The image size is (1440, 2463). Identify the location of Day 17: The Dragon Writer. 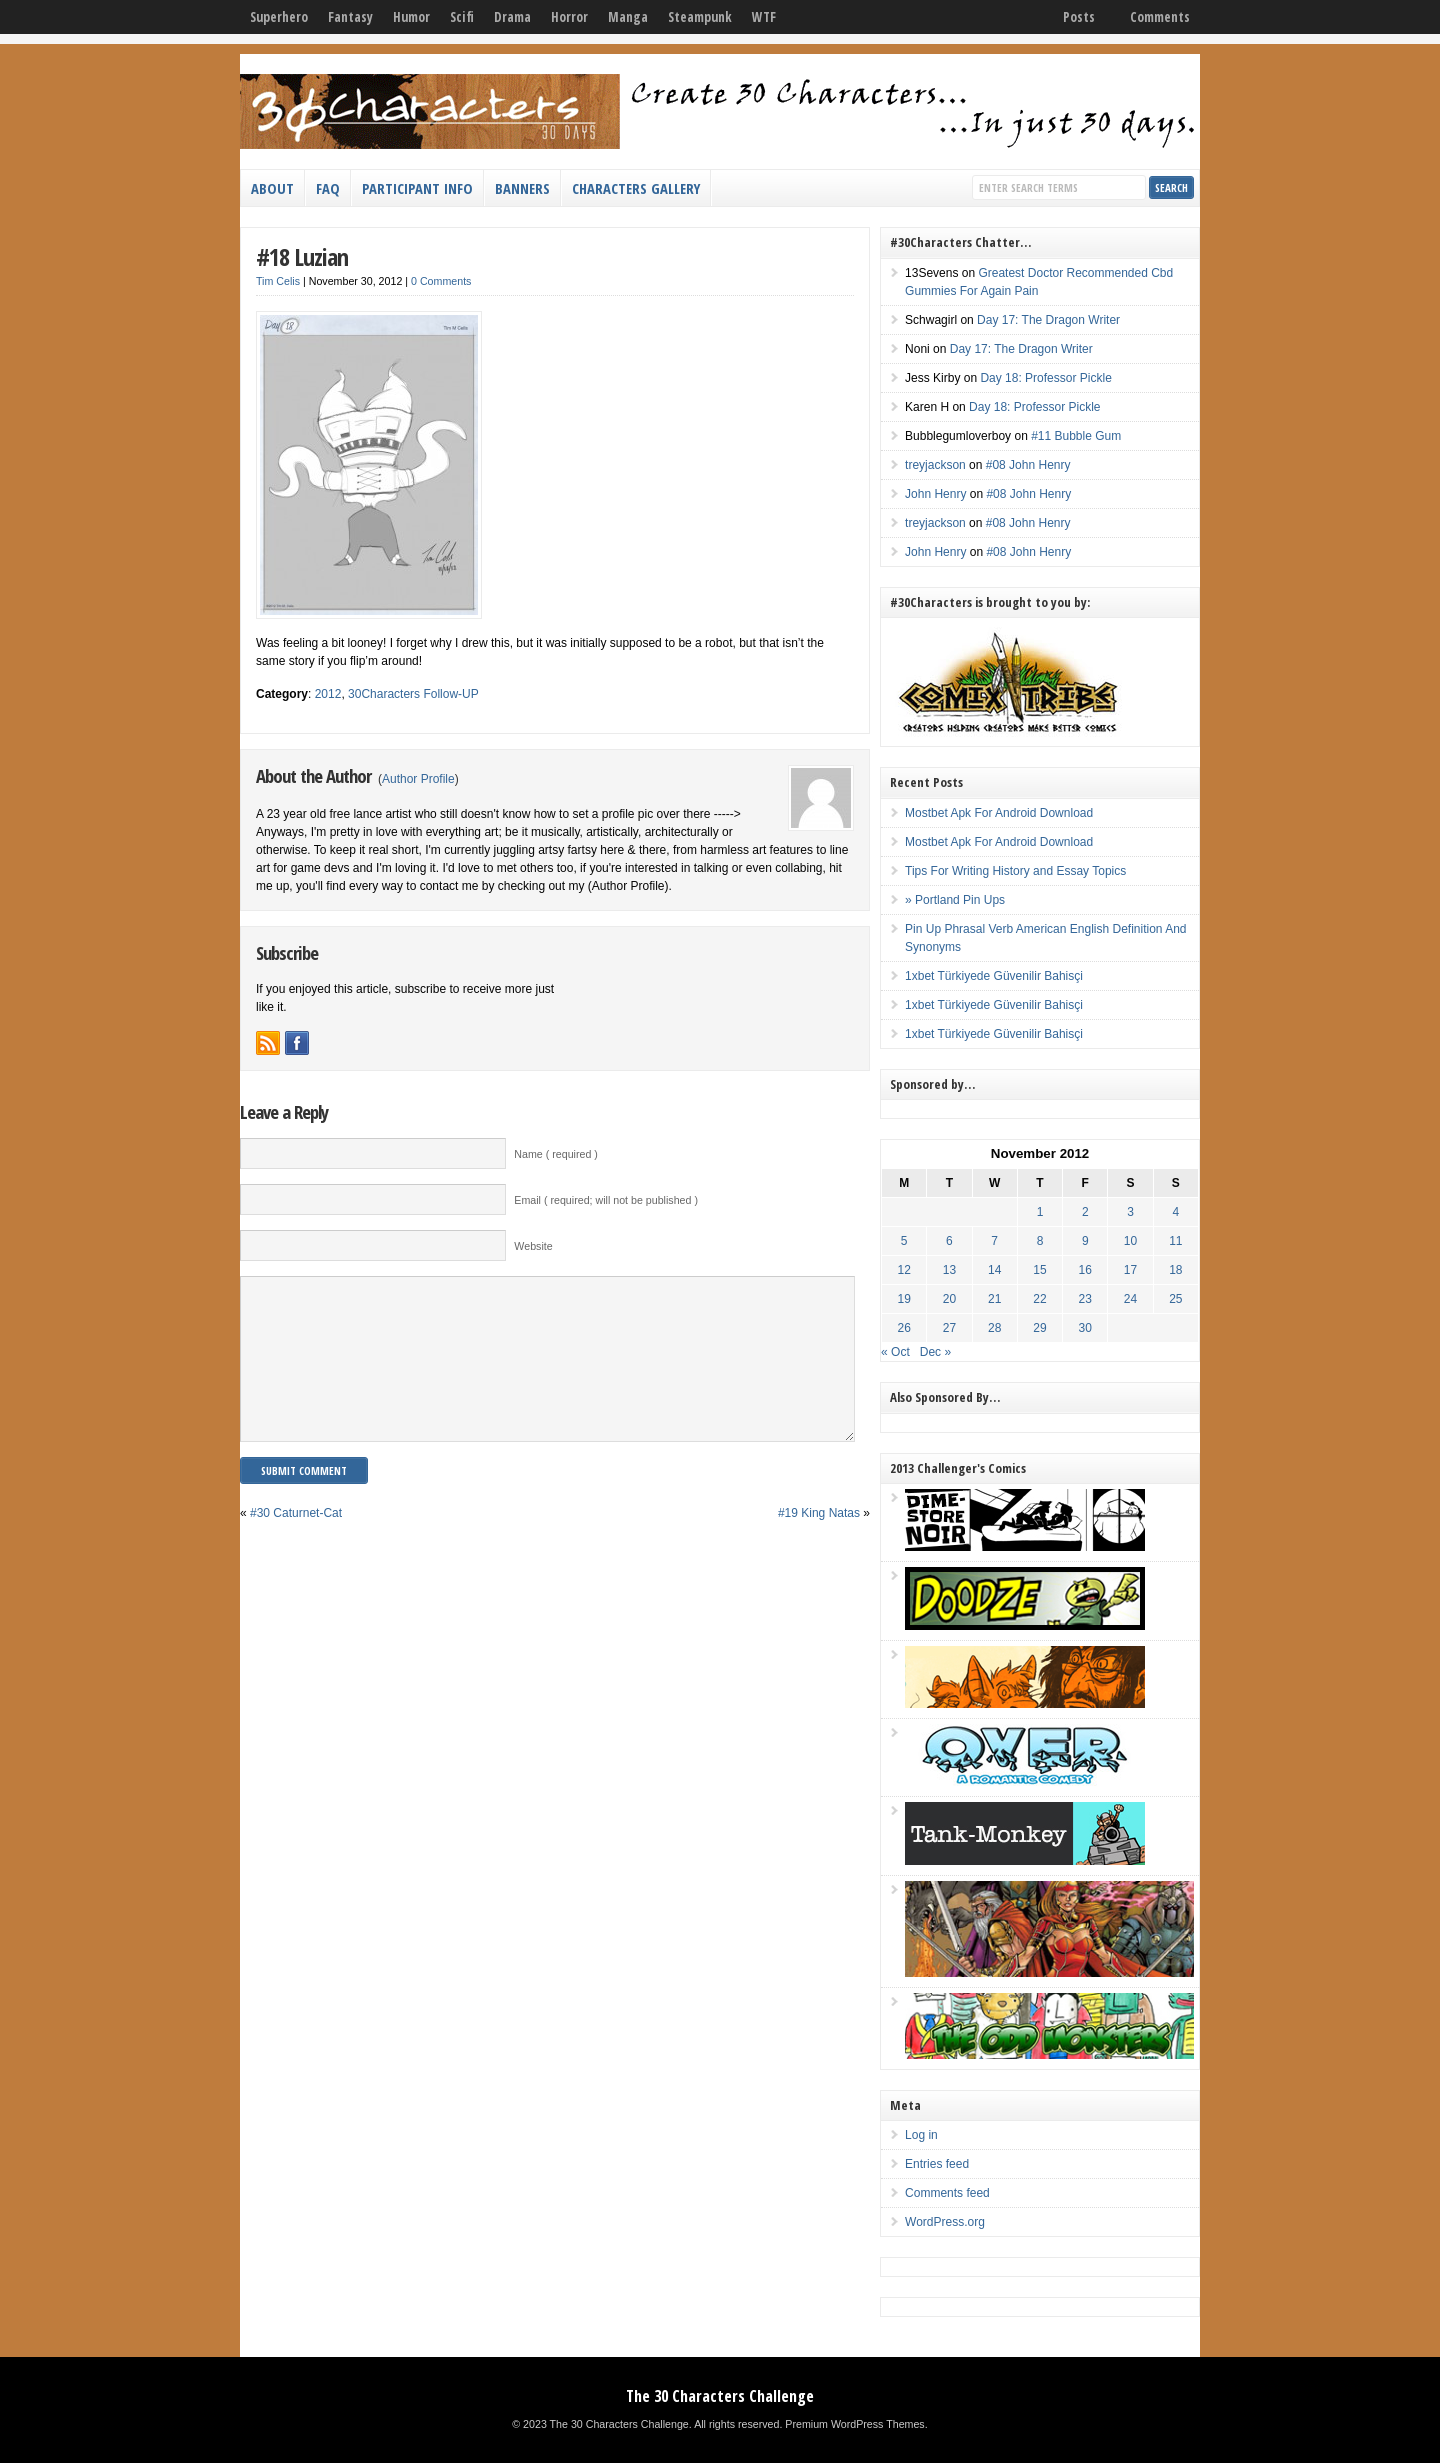
(1048, 320).